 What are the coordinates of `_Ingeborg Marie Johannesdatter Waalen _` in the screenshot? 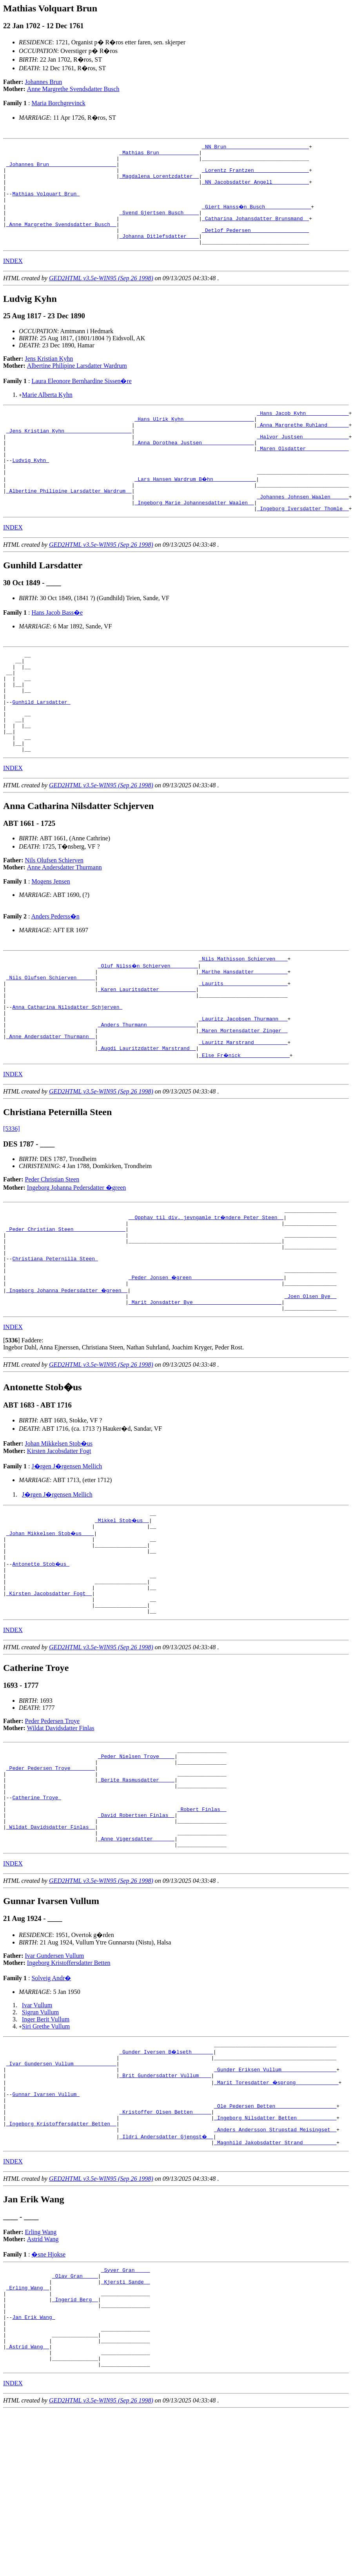 It's located at (194, 538).